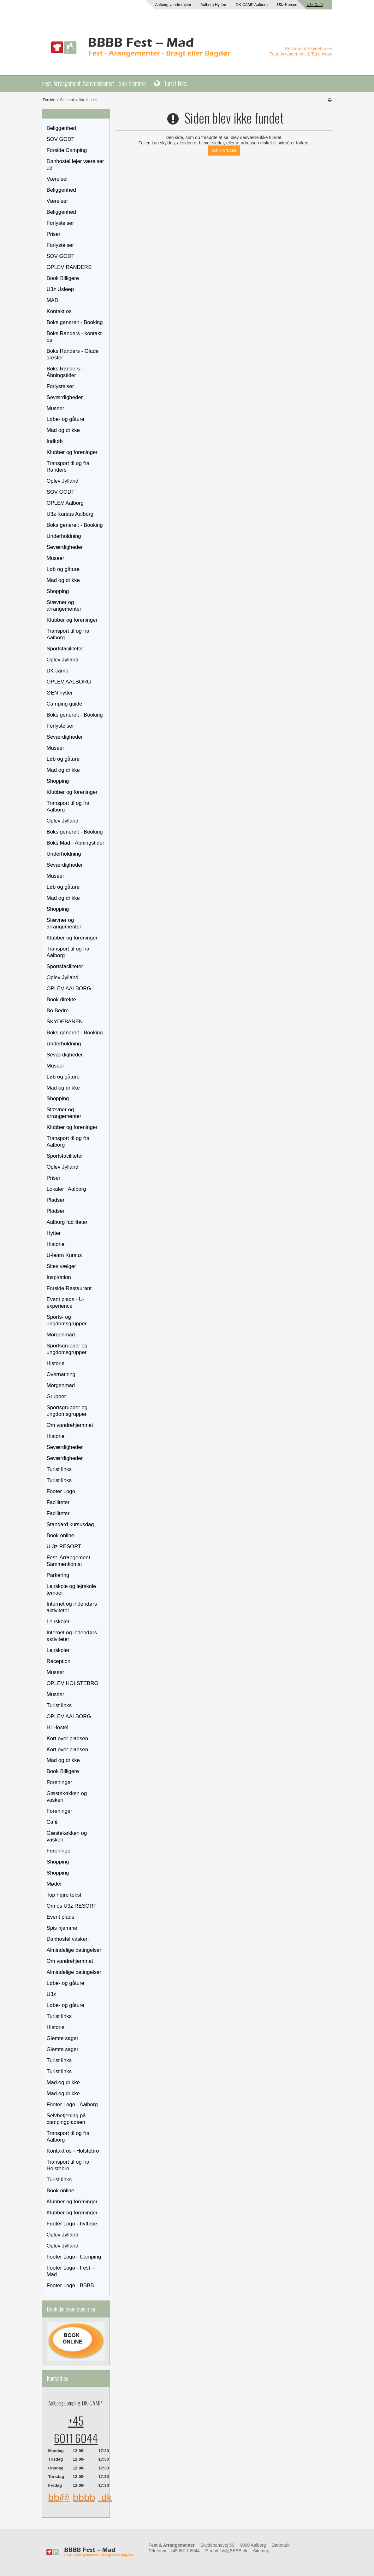  I want to click on ØEN hytter, so click(60, 693).